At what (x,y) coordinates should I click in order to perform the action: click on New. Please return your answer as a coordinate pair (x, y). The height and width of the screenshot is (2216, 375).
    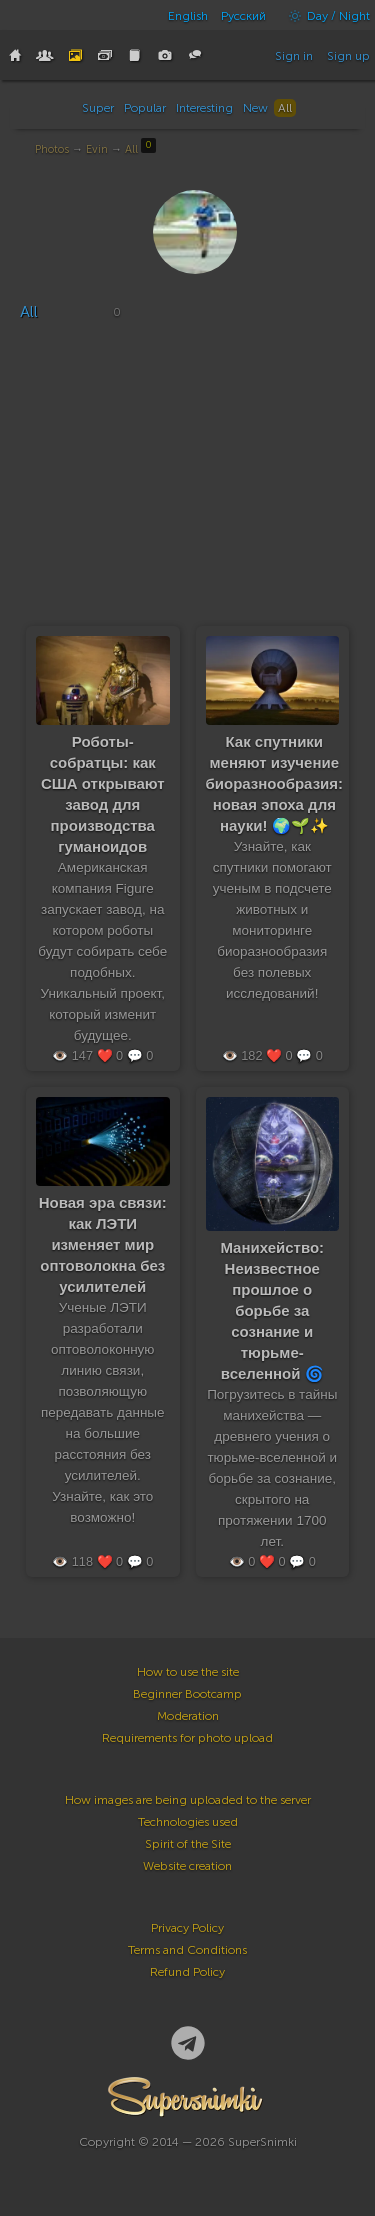
    Looking at the image, I should click on (255, 108).